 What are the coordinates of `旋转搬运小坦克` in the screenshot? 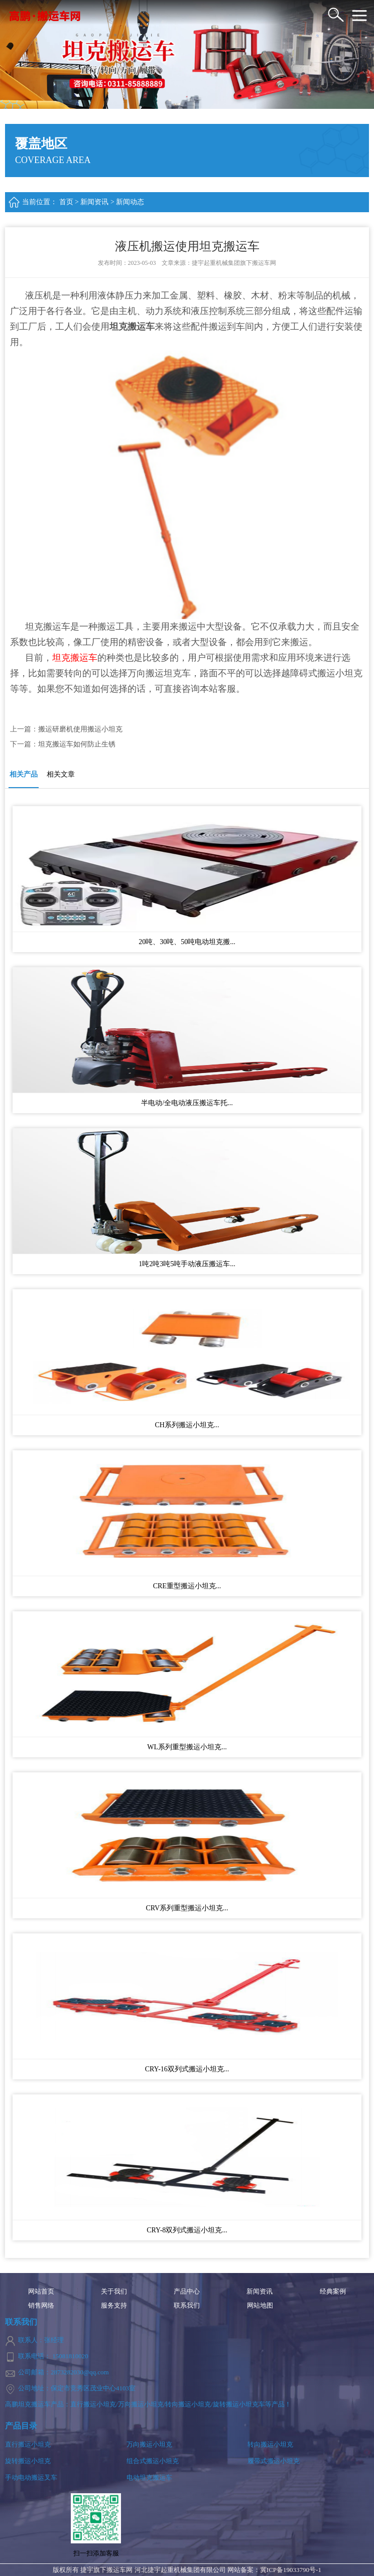 It's located at (28, 2461).